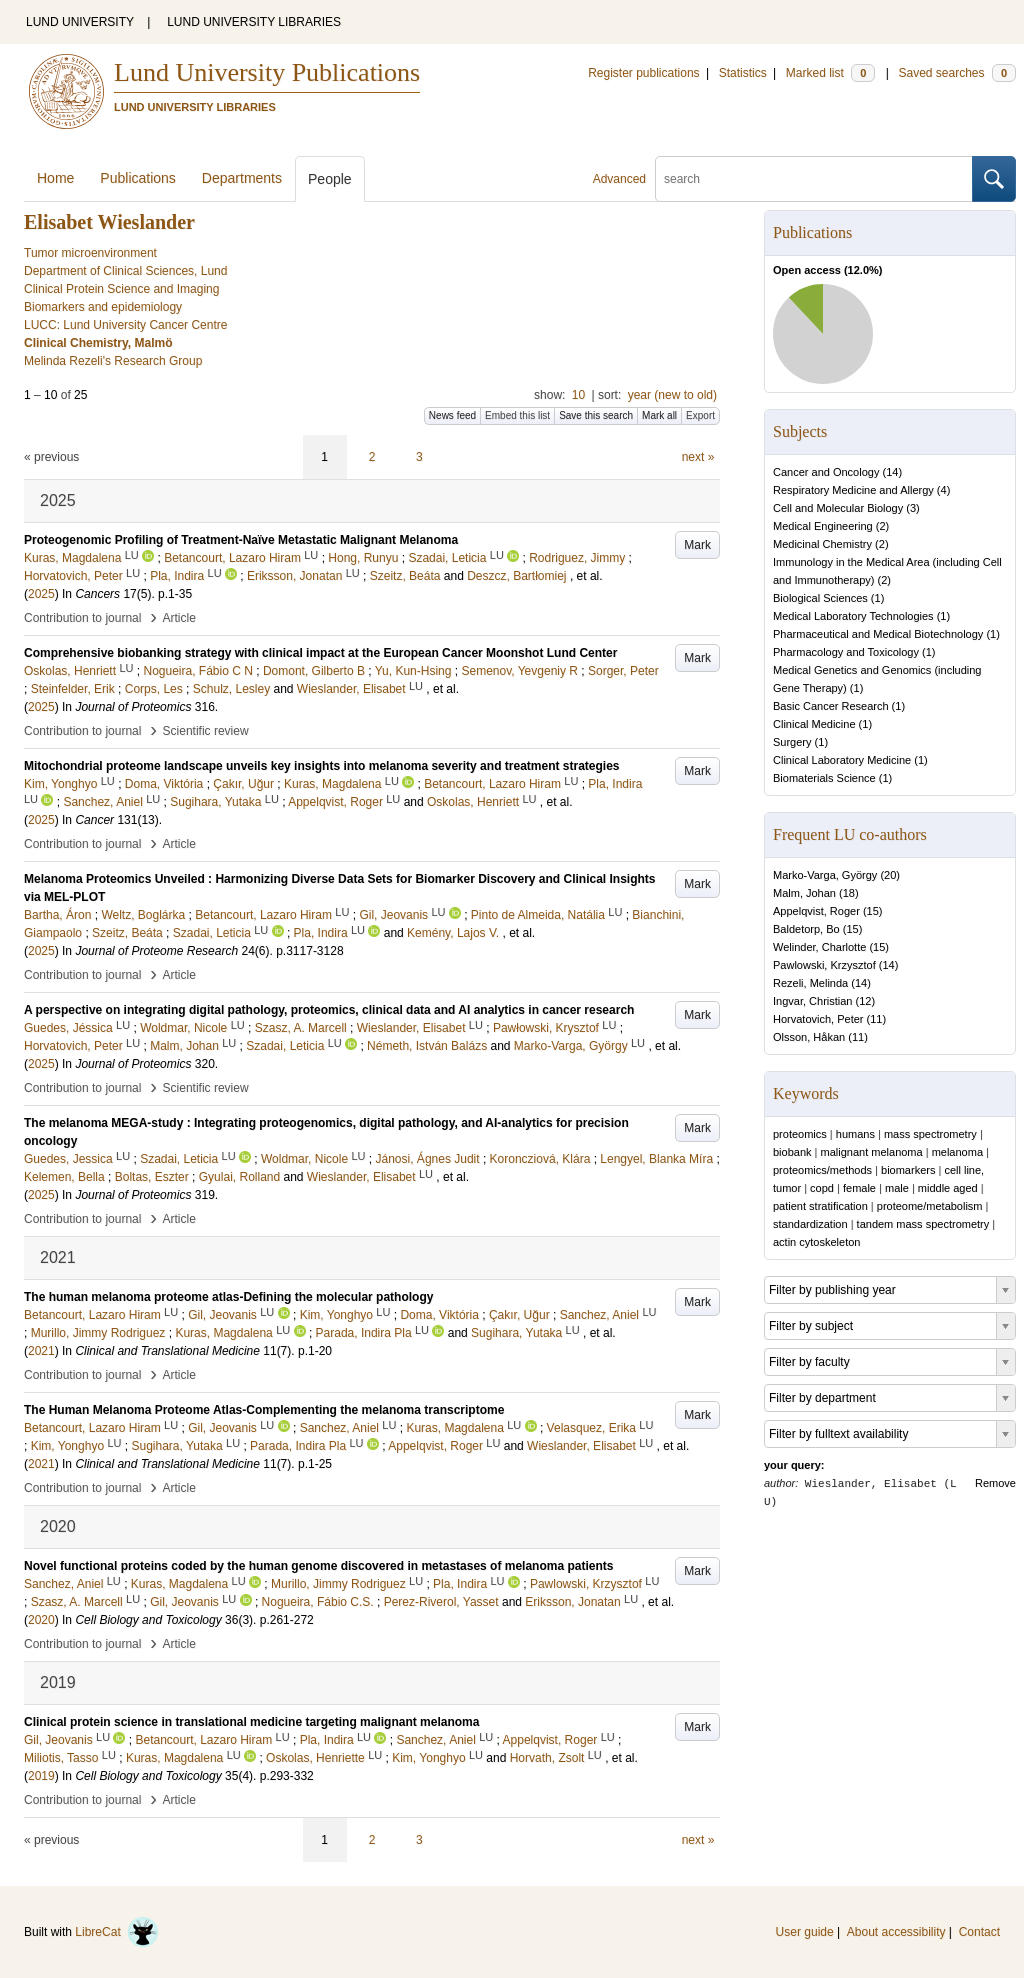 The image size is (1024, 1978). Describe the element at coordinates (55, 178) in the screenshot. I see `Home` at that location.